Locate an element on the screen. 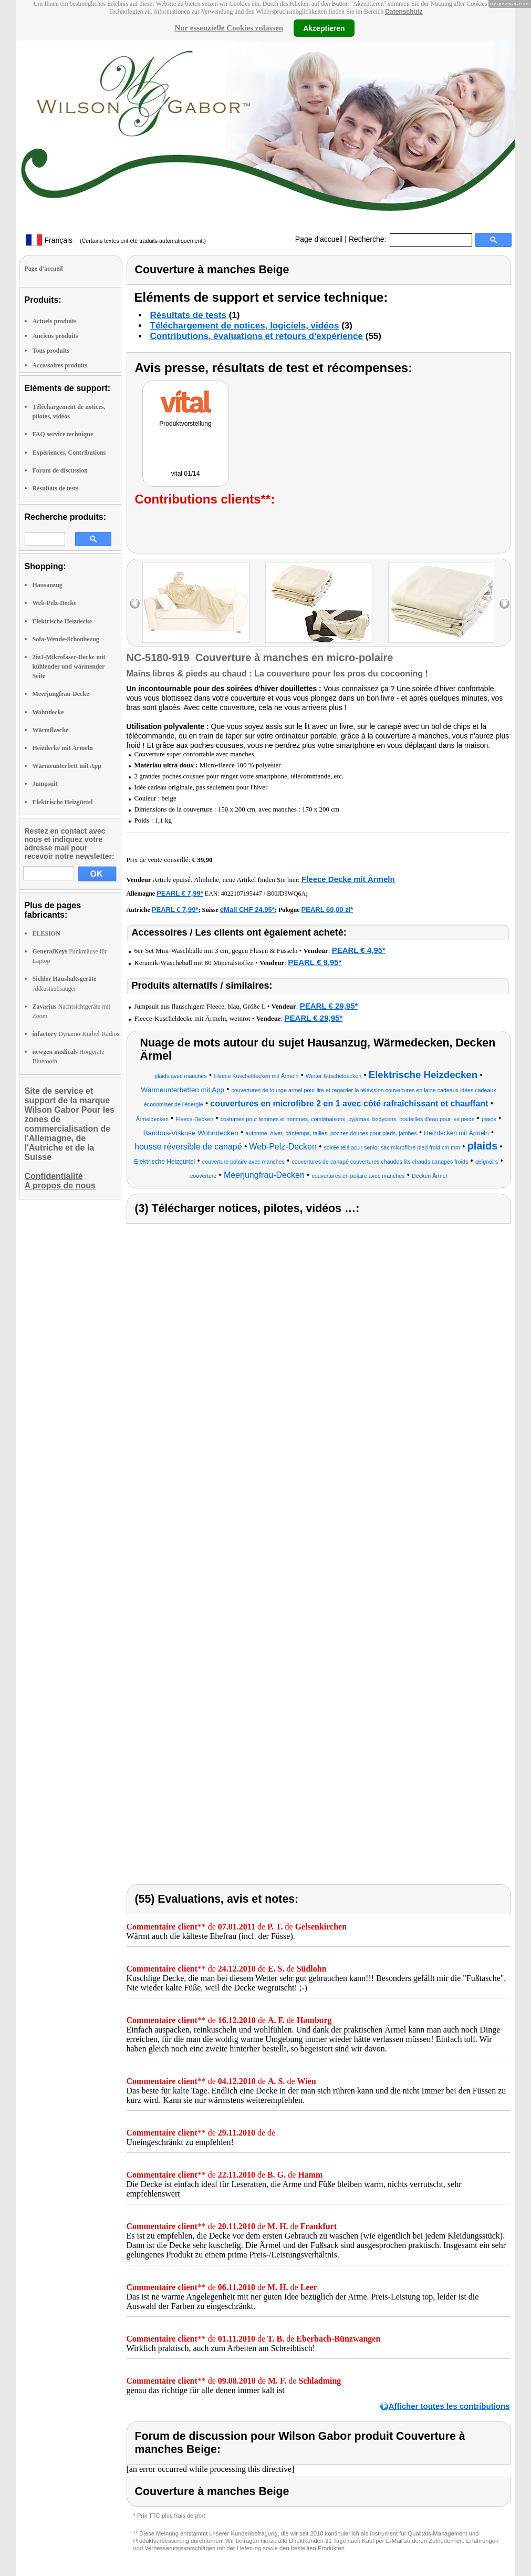 This screenshot has height=2576, width=531. Akzeptieren is located at coordinates (324, 28).